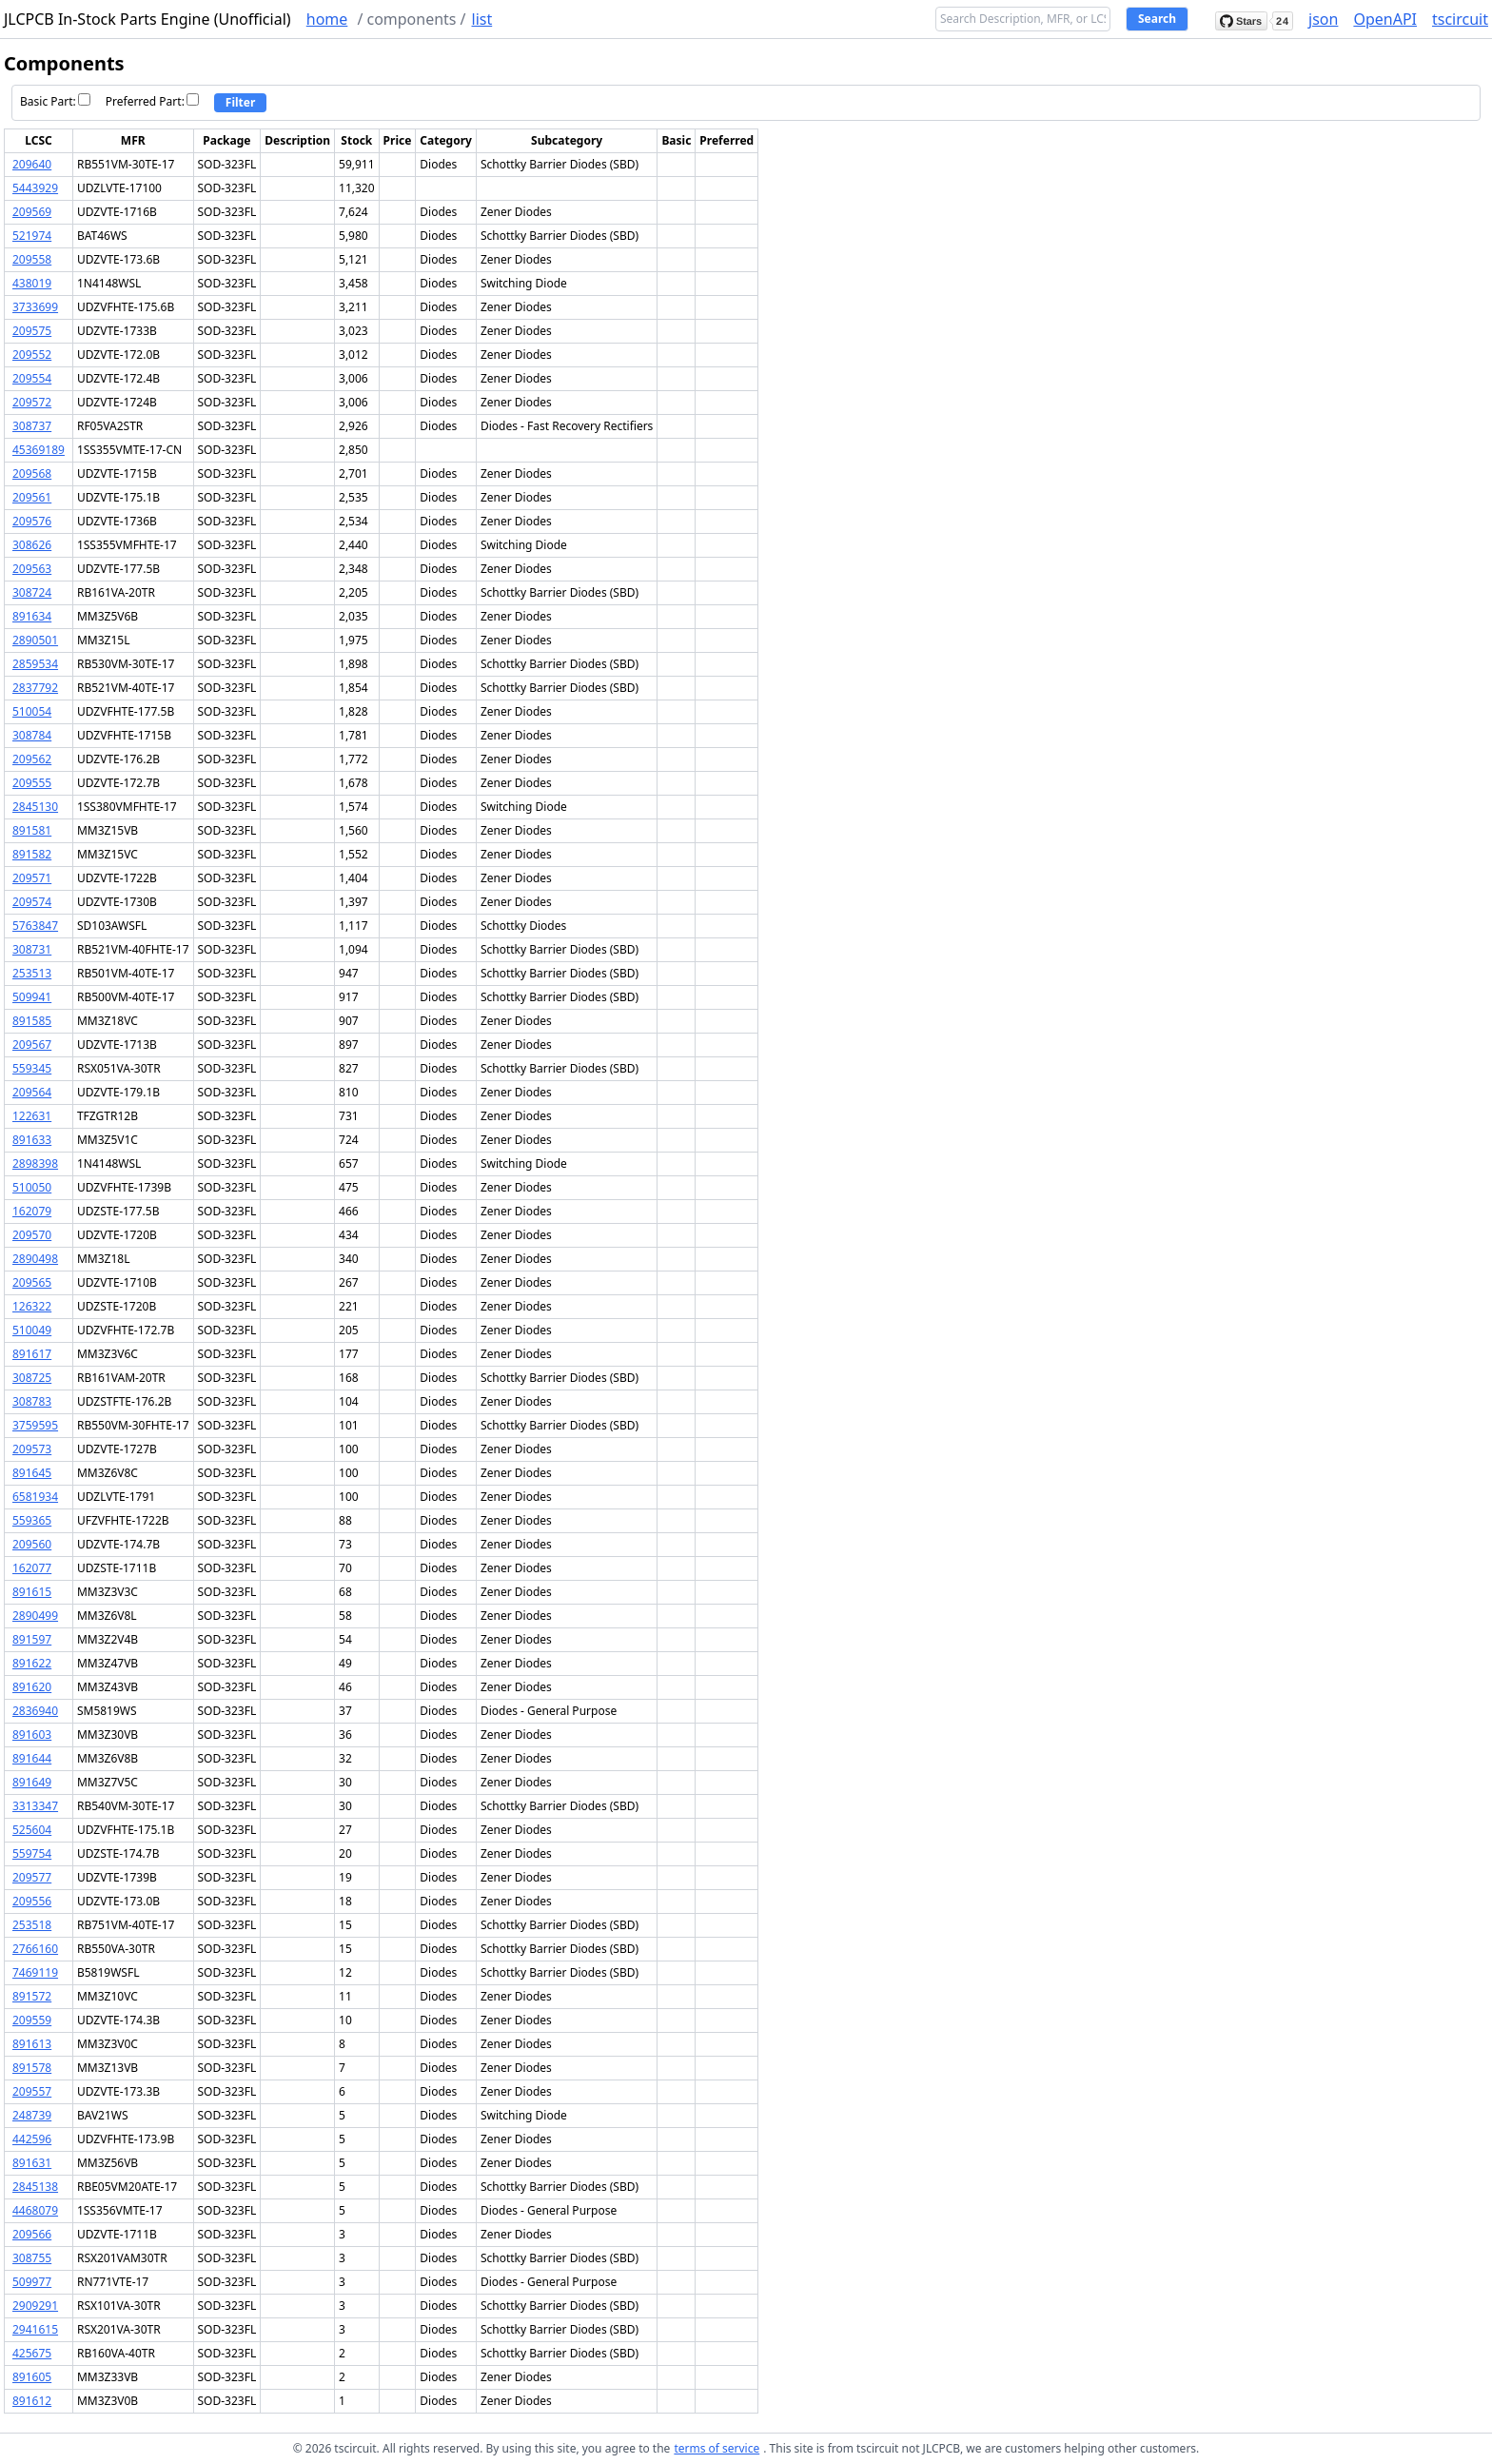 The width and height of the screenshot is (1492, 2464). What do you see at coordinates (1157, 18) in the screenshot?
I see `Search` at bounding box center [1157, 18].